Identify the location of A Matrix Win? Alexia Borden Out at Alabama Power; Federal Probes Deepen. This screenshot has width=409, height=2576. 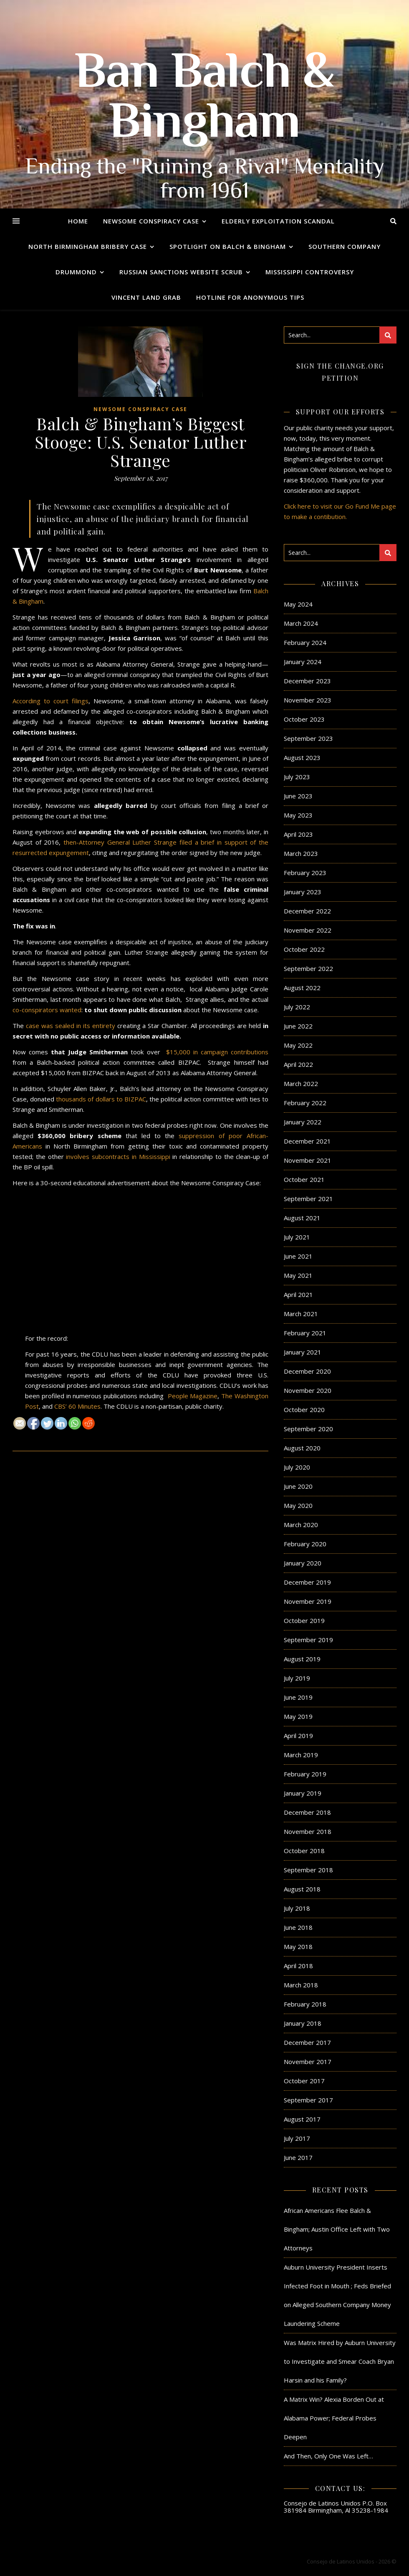
(334, 2418).